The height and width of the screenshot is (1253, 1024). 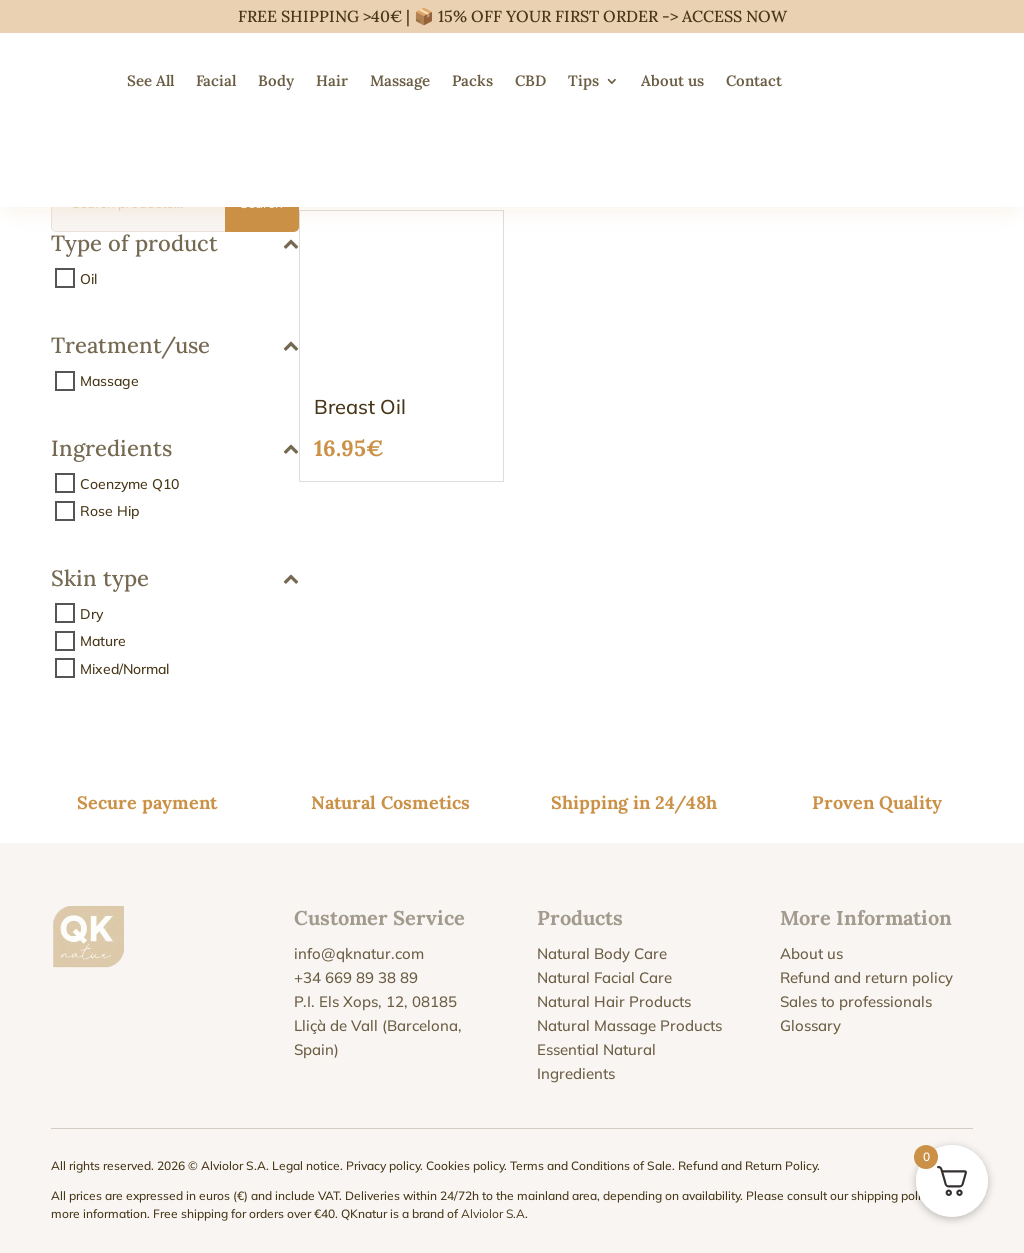 I want to click on Dry, so click(x=91, y=613).